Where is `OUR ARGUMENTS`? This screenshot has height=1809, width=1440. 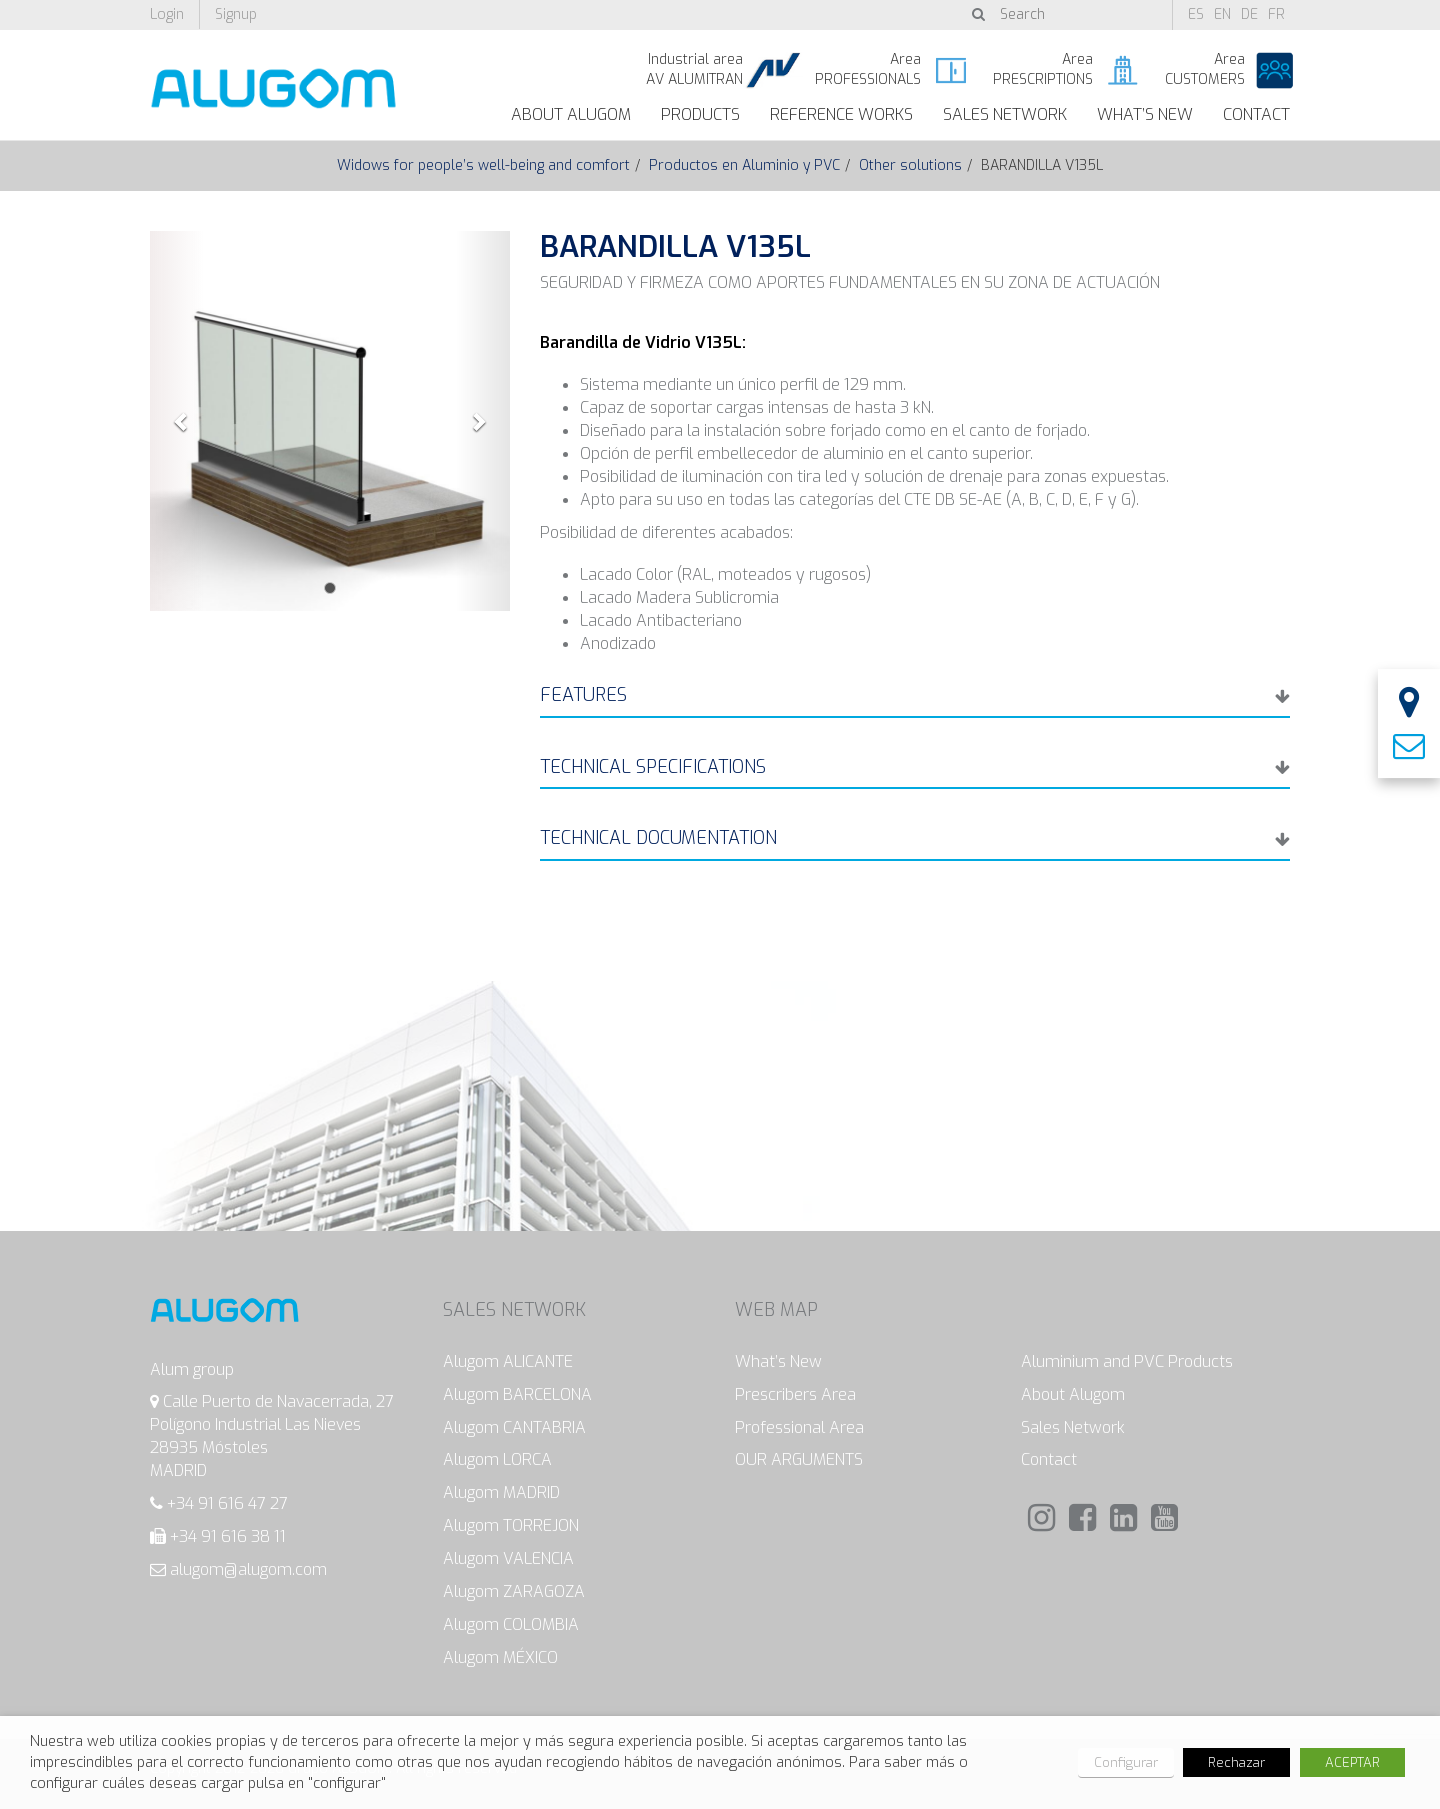 OUR ARGUMENTS is located at coordinates (799, 1459).